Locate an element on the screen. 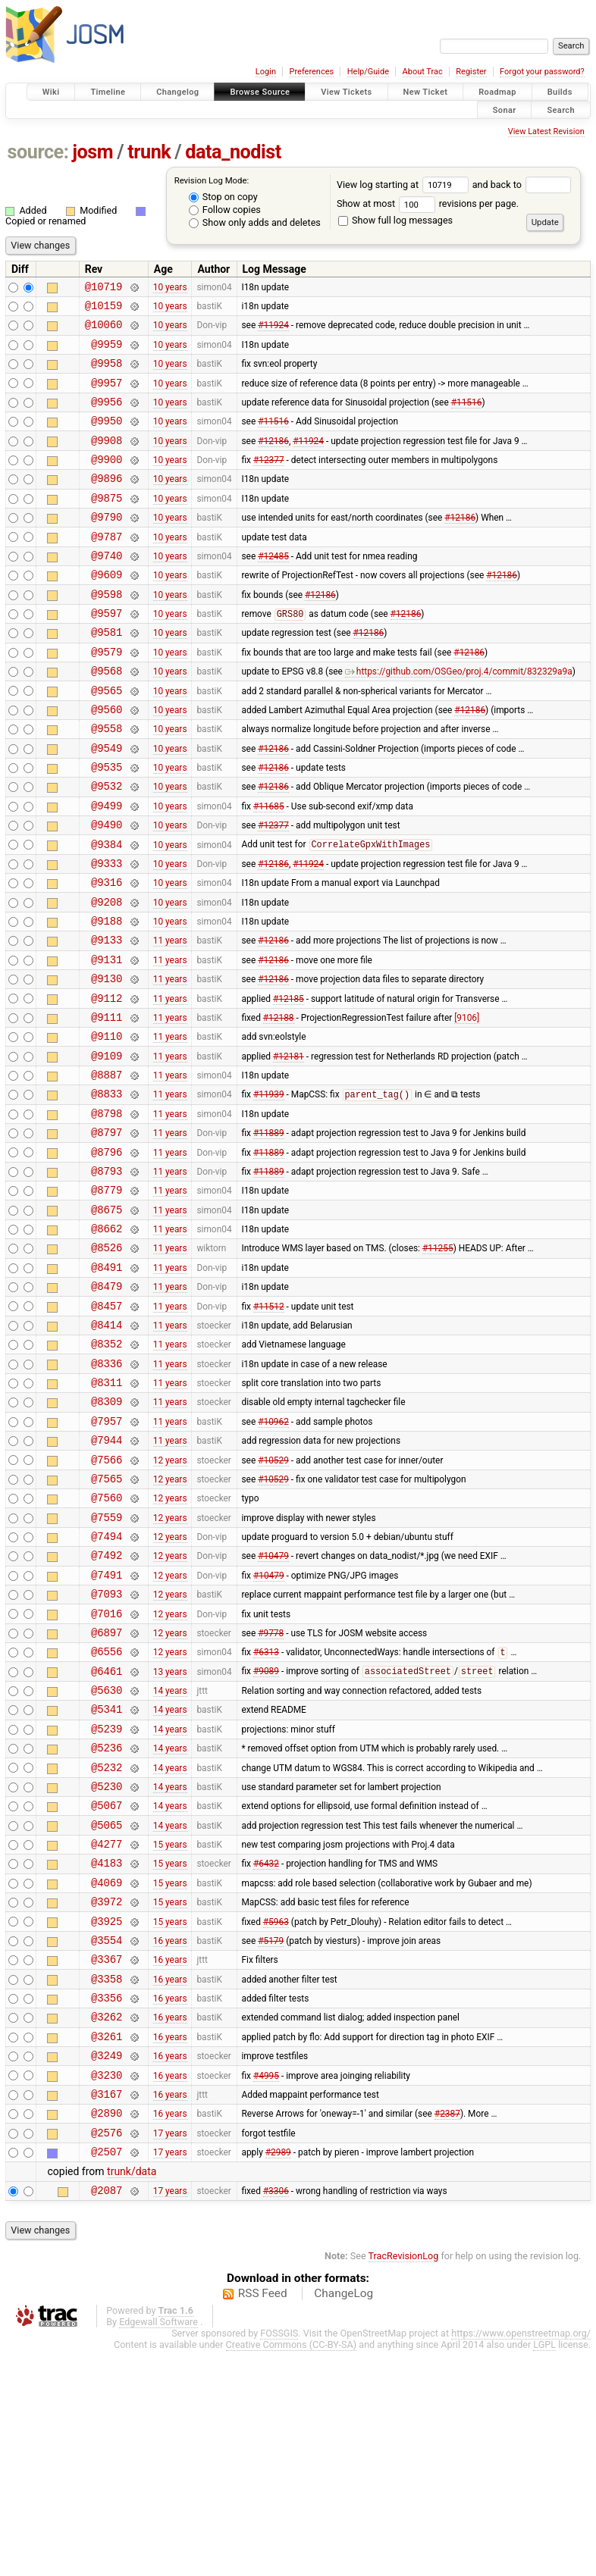 This screenshot has height=2576, width=596. #4995 is located at coordinates (266, 2288).